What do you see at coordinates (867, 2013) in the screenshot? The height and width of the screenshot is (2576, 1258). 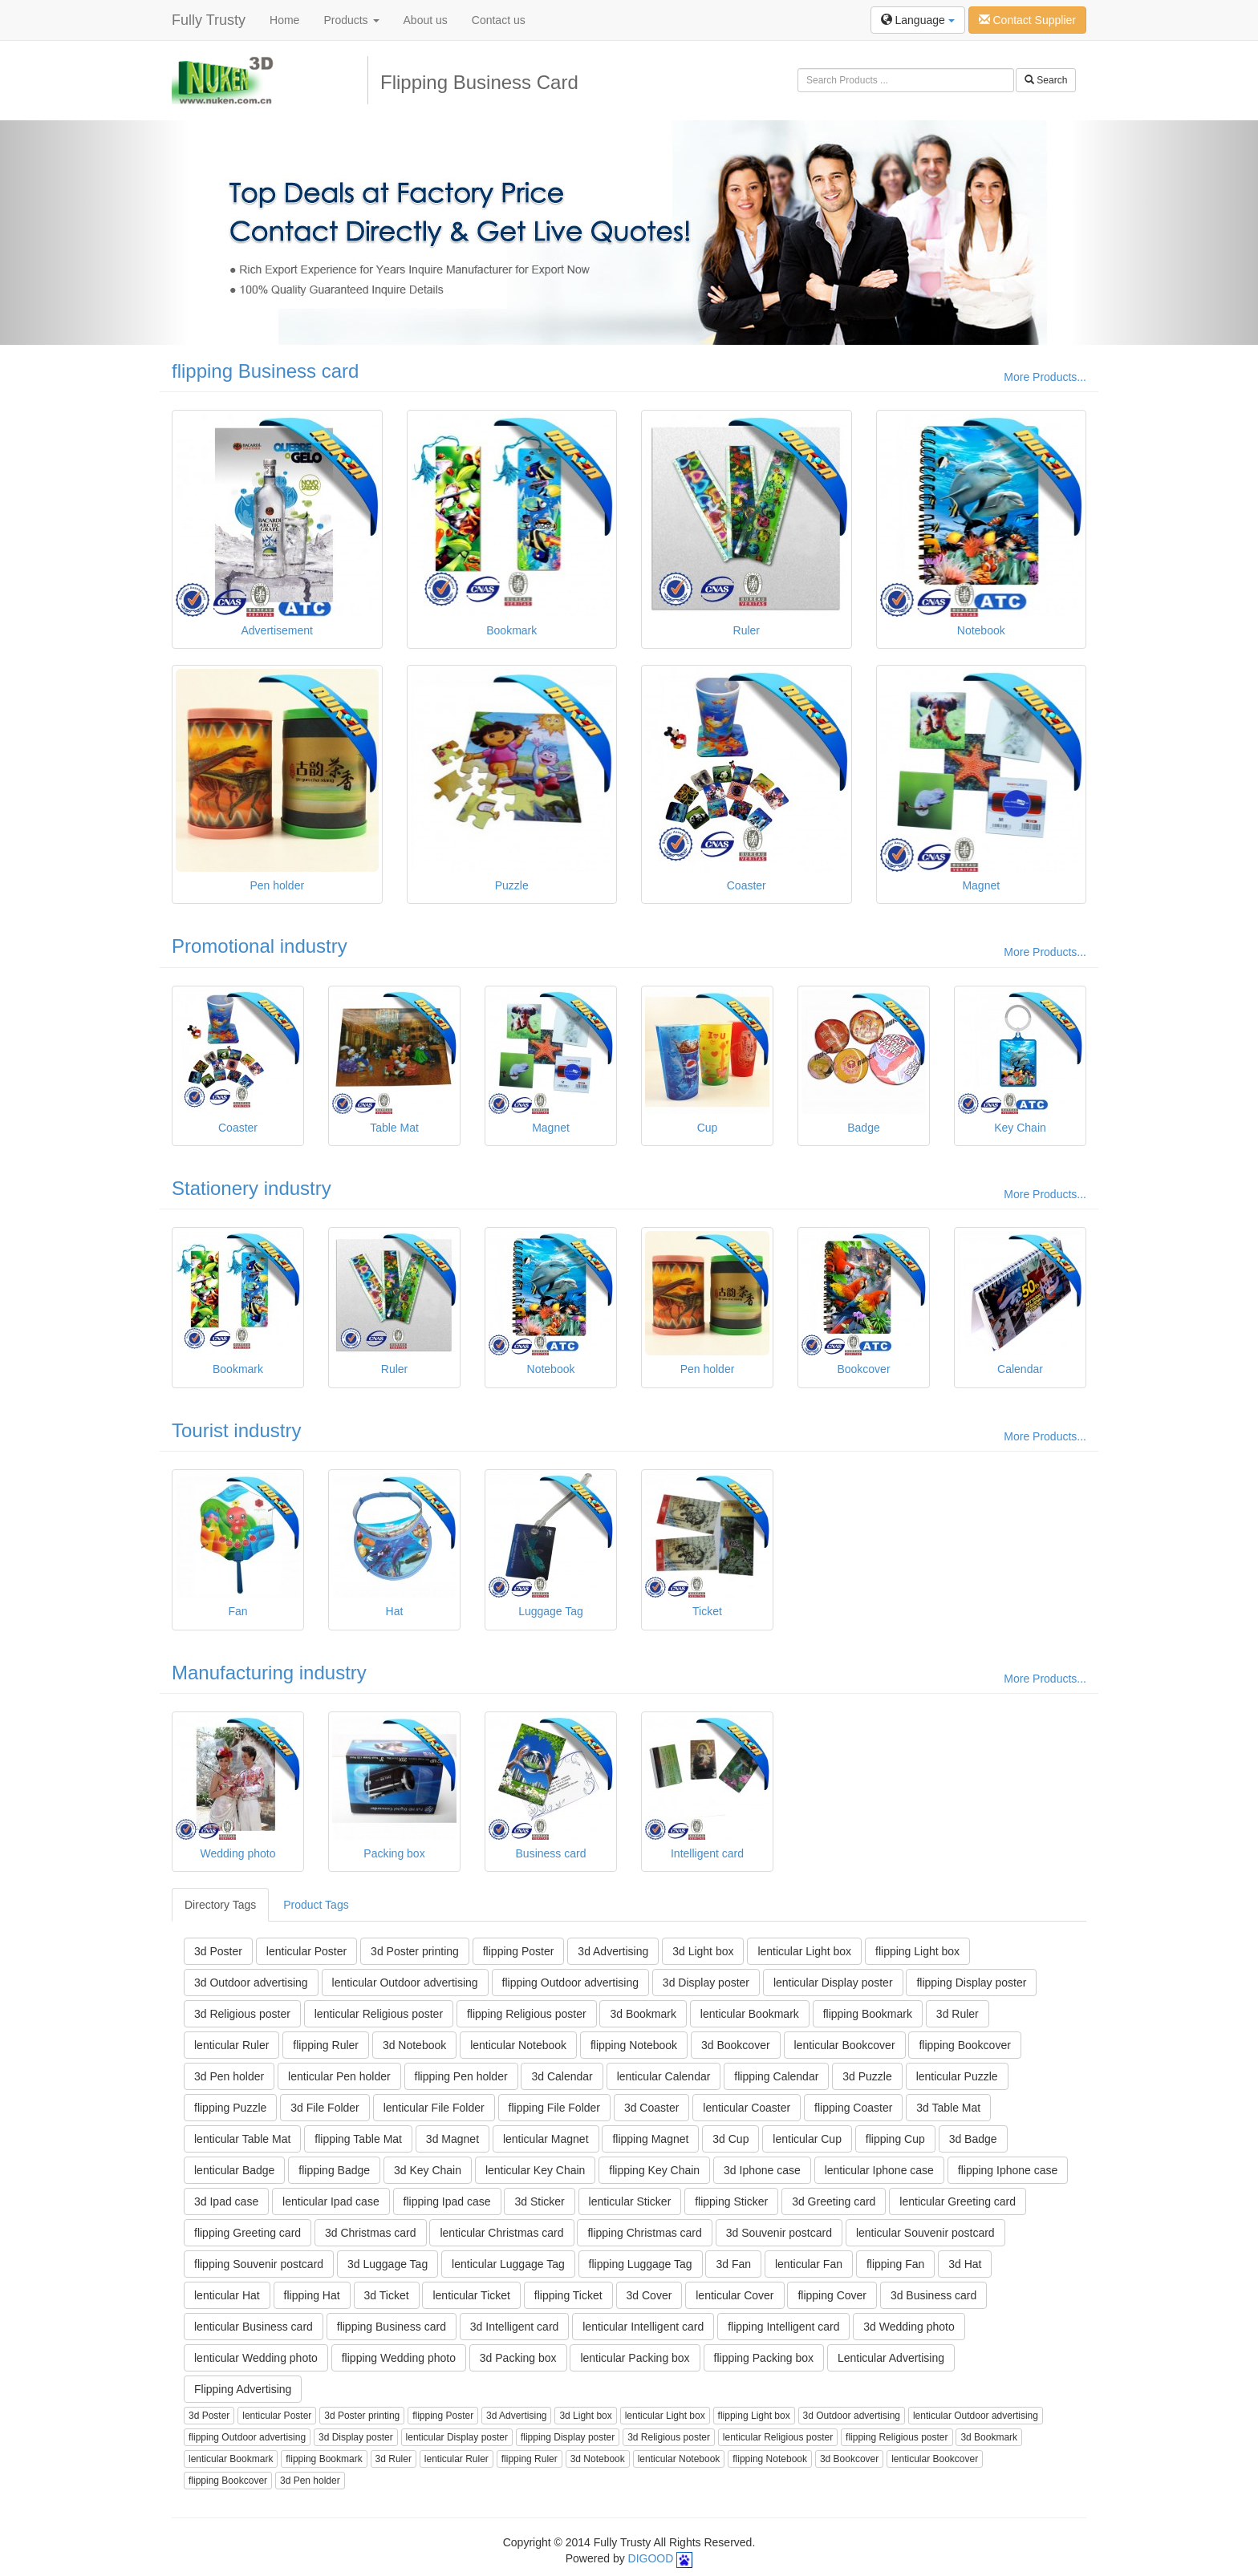 I see `flipping Bookmark` at bounding box center [867, 2013].